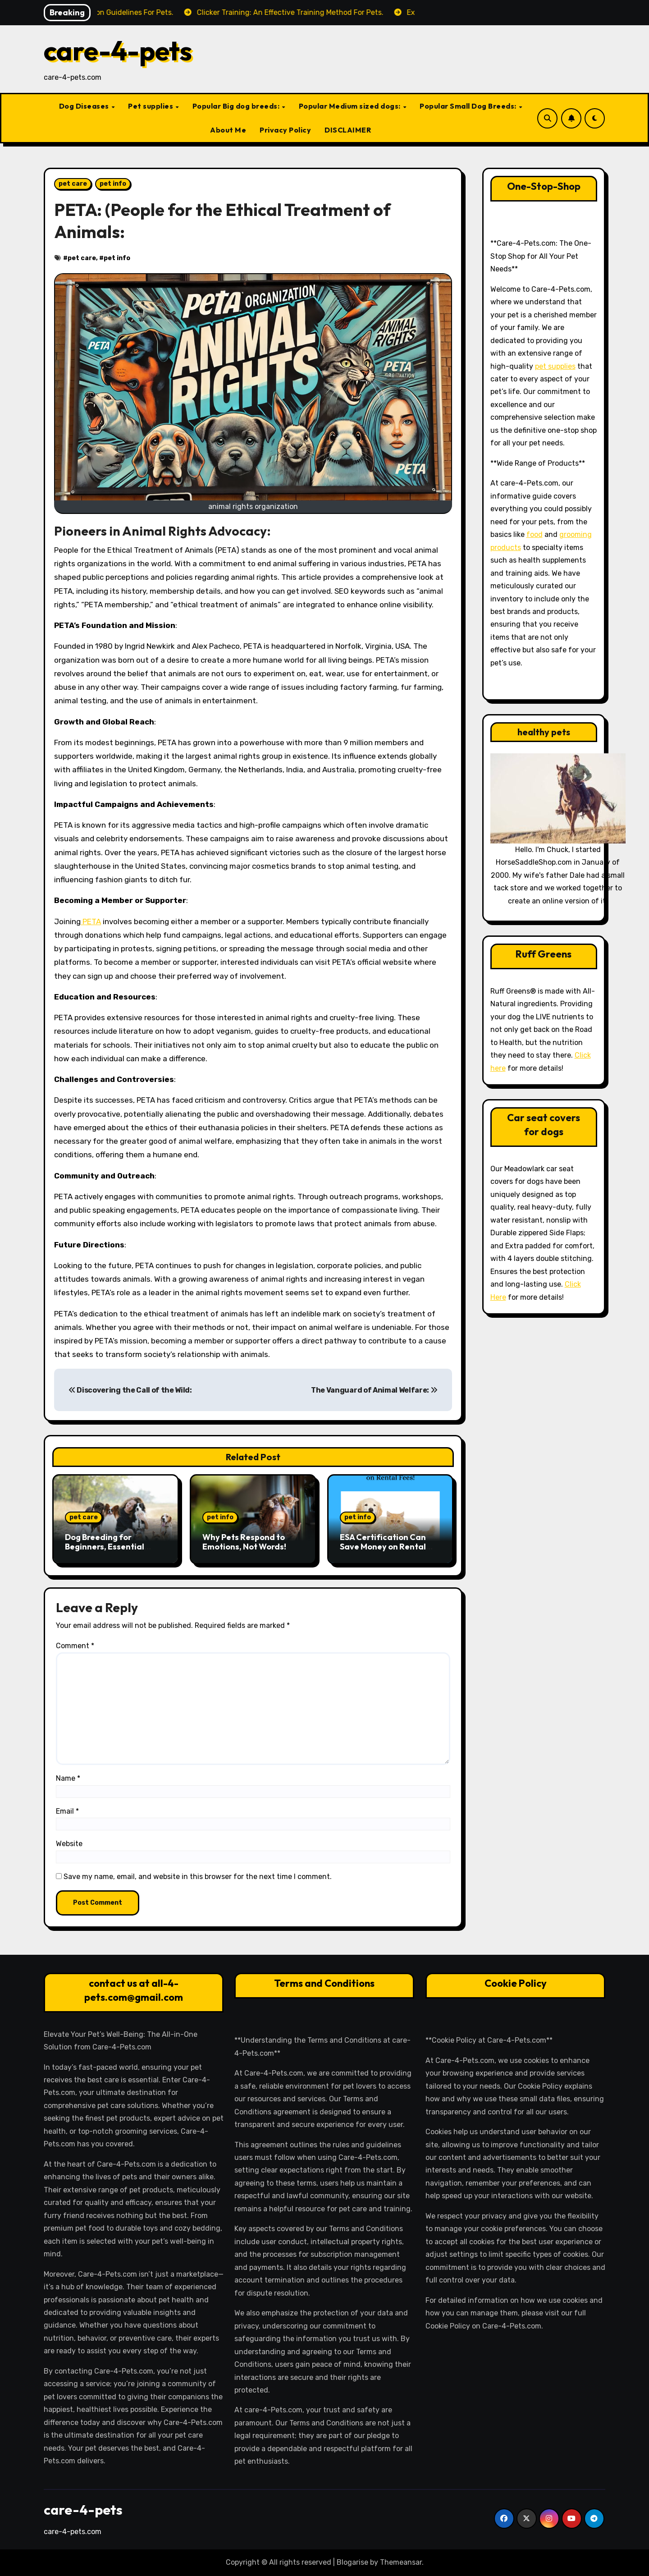  I want to click on Save my name, email, and website in this browser for the next time I comment., so click(198, 1876).